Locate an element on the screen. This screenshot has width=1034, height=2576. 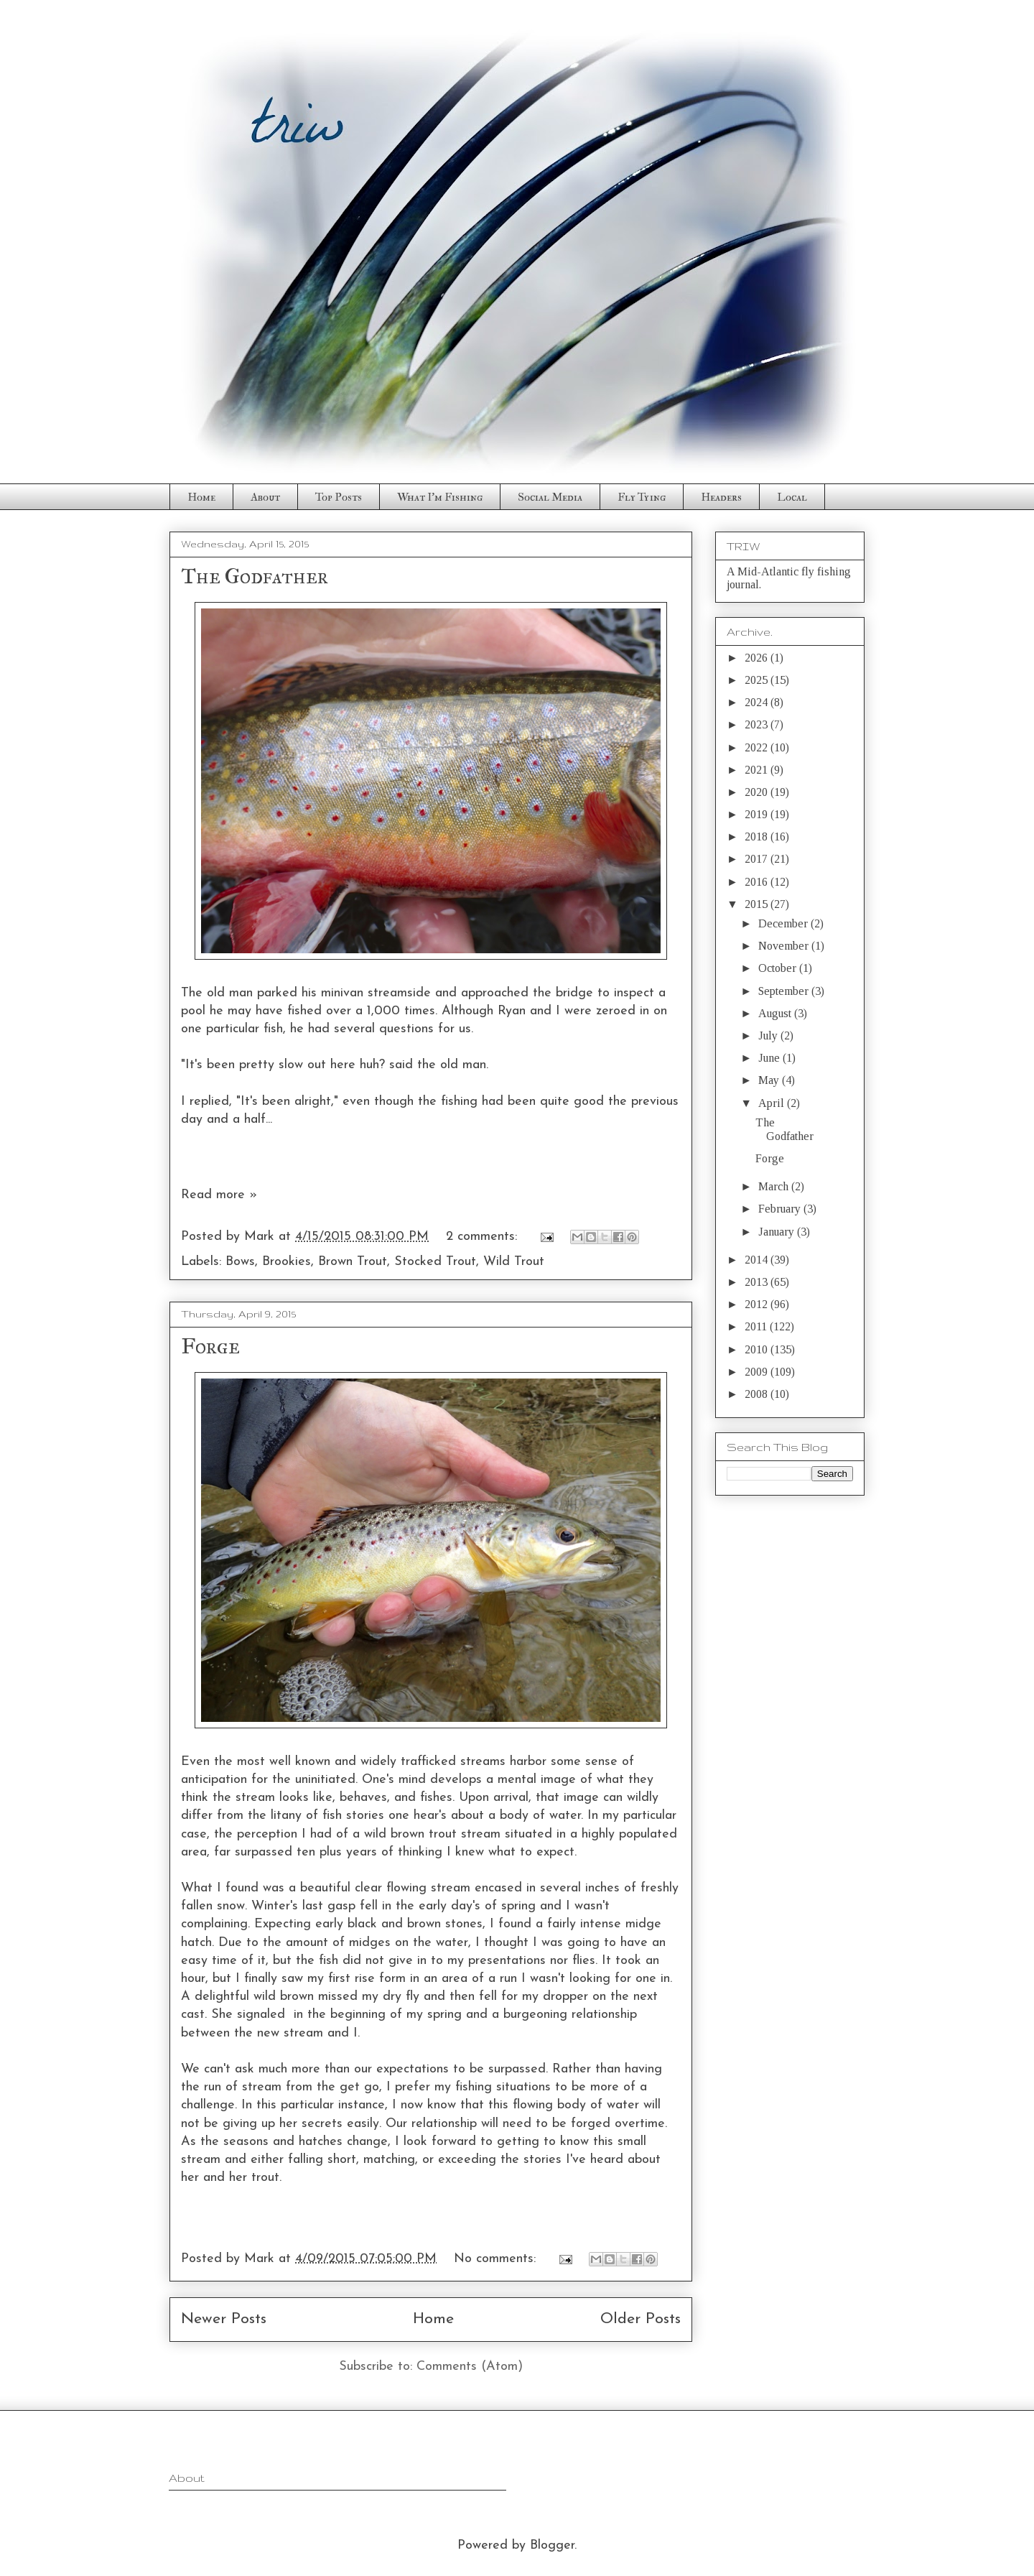
About is located at coordinates (265, 497).